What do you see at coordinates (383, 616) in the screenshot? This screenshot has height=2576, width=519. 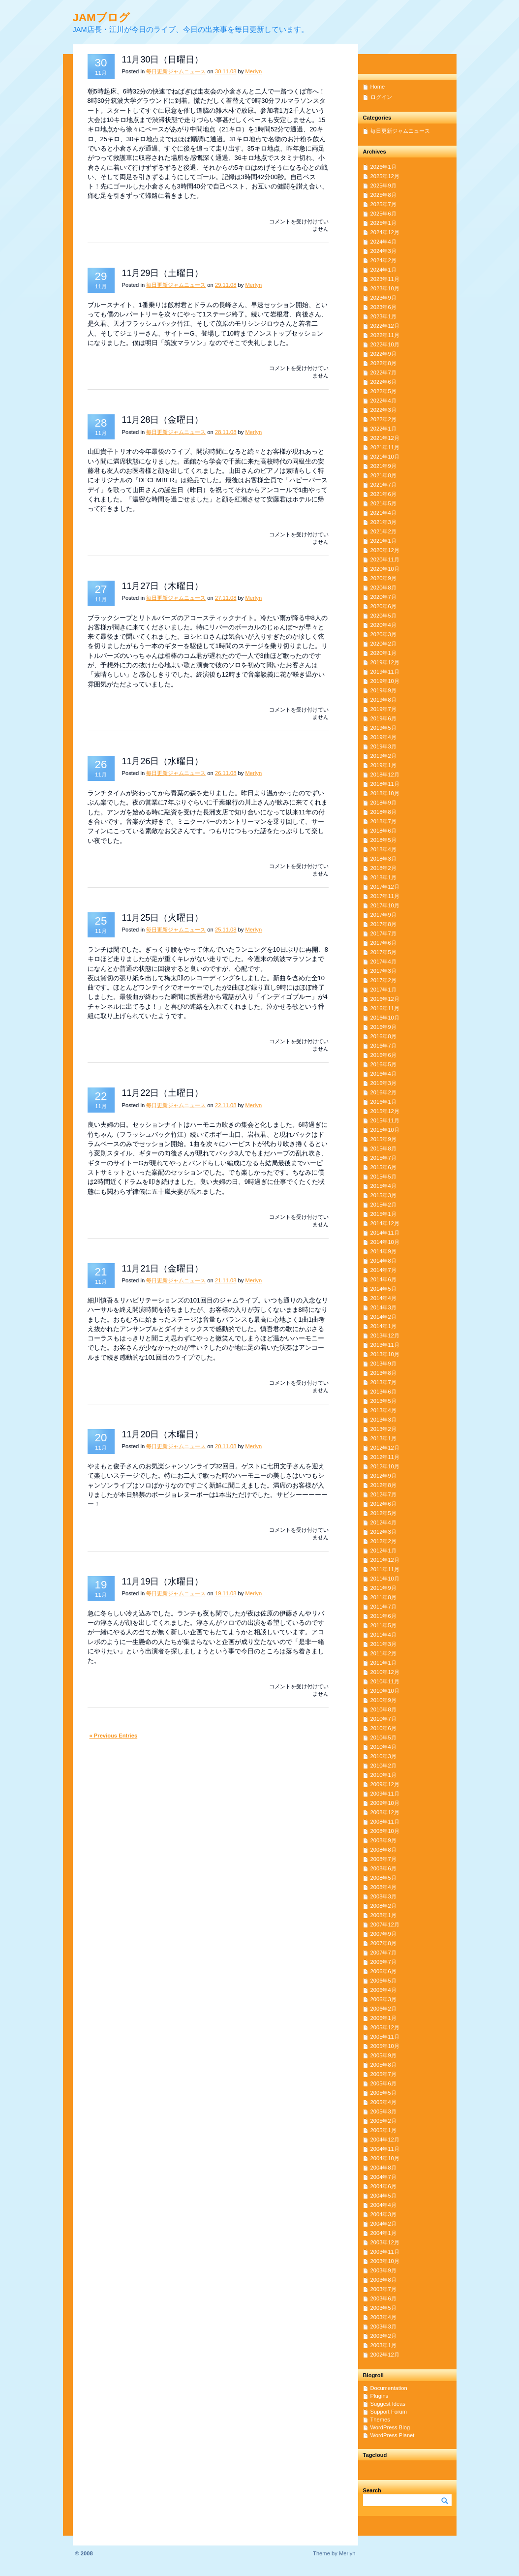 I see `2020年5月` at bounding box center [383, 616].